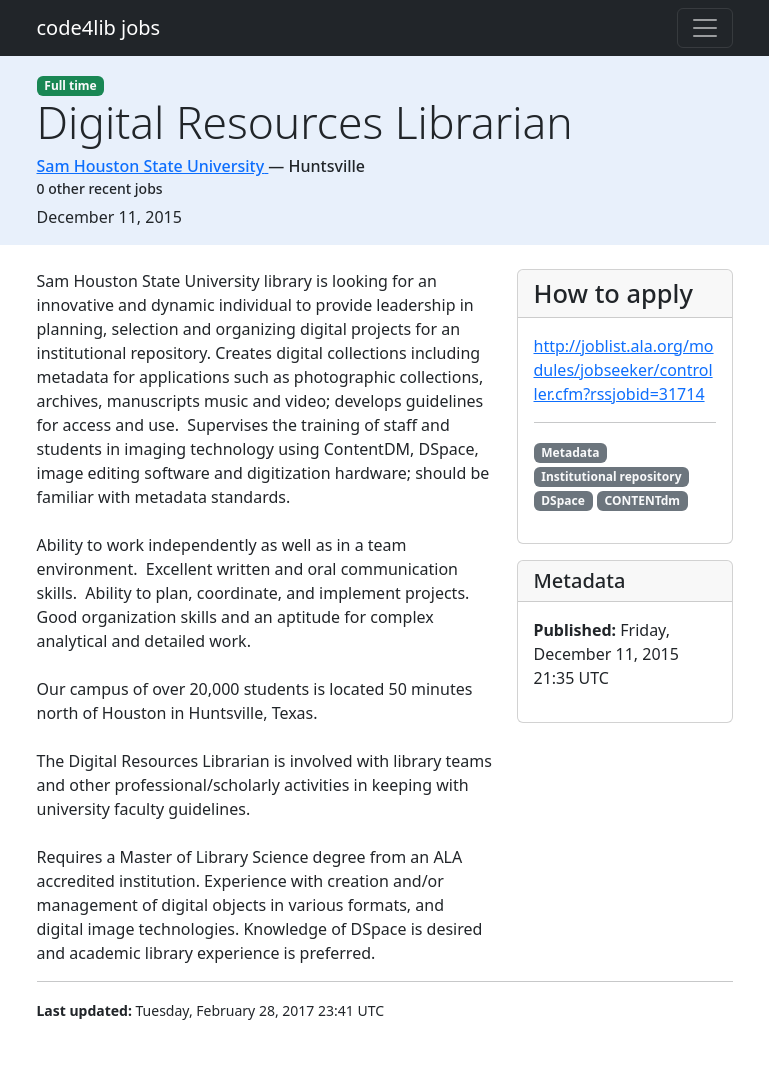  Describe the element at coordinates (99, 27) in the screenshot. I see `code4lib jobs` at that location.